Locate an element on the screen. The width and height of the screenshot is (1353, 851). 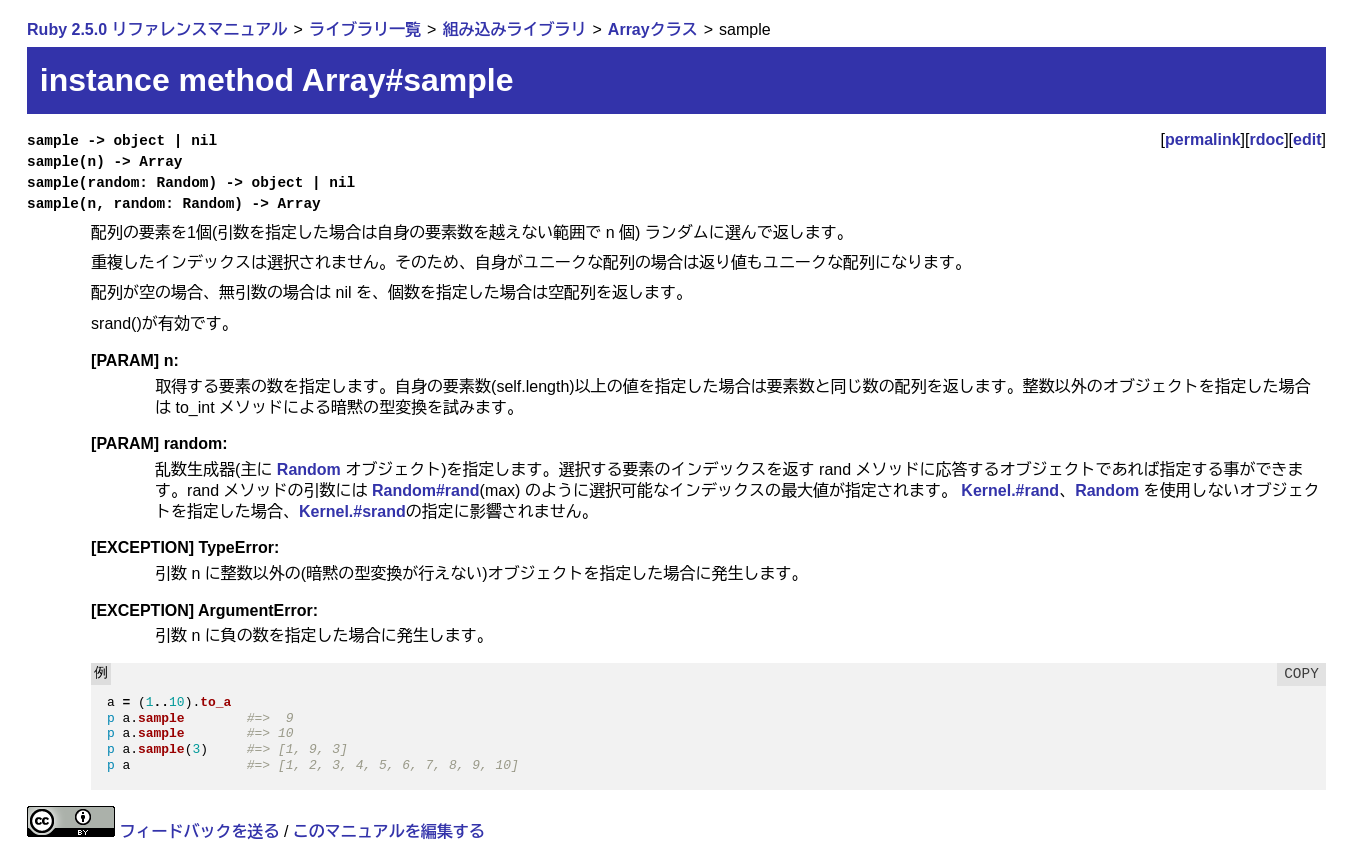
edit is located at coordinates (1307, 139).